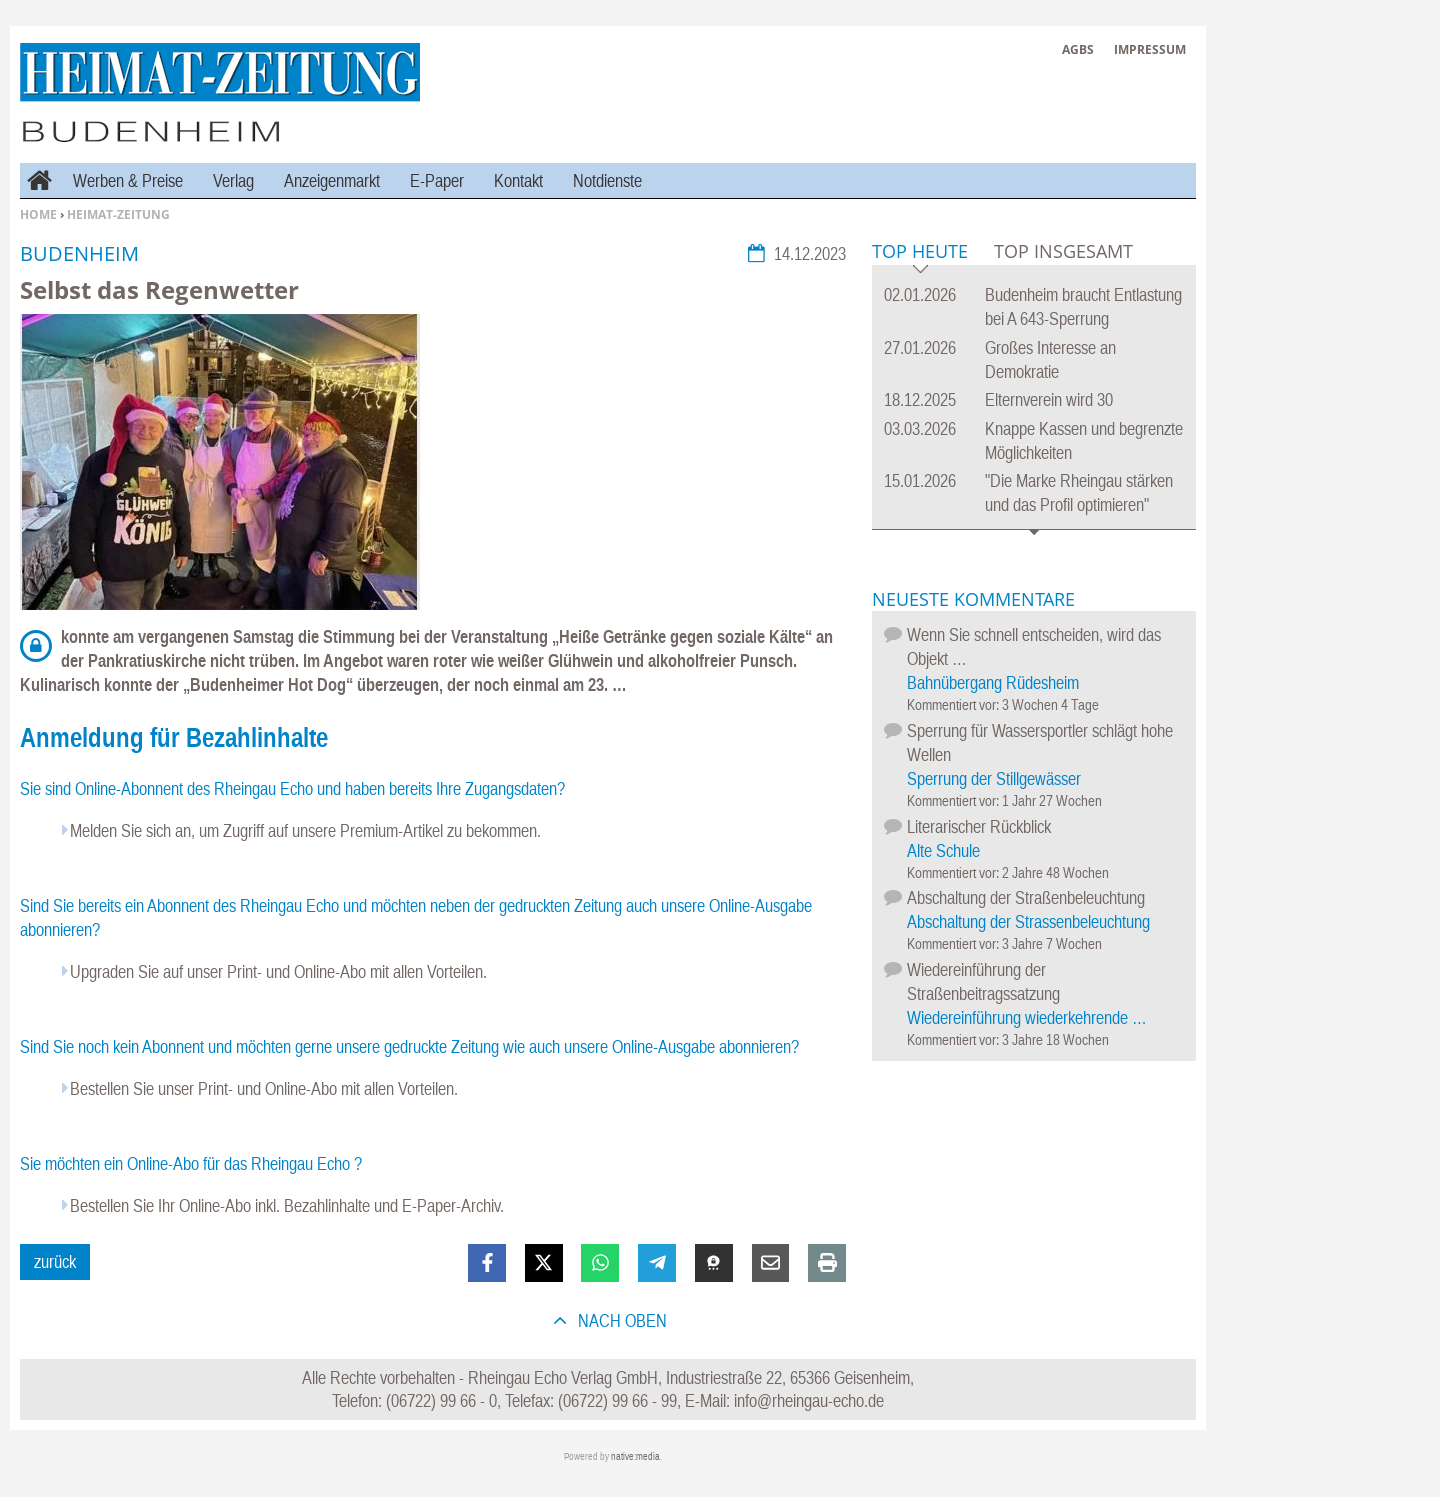  What do you see at coordinates (518, 180) in the screenshot?
I see `Kontakt` at bounding box center [518, 180].